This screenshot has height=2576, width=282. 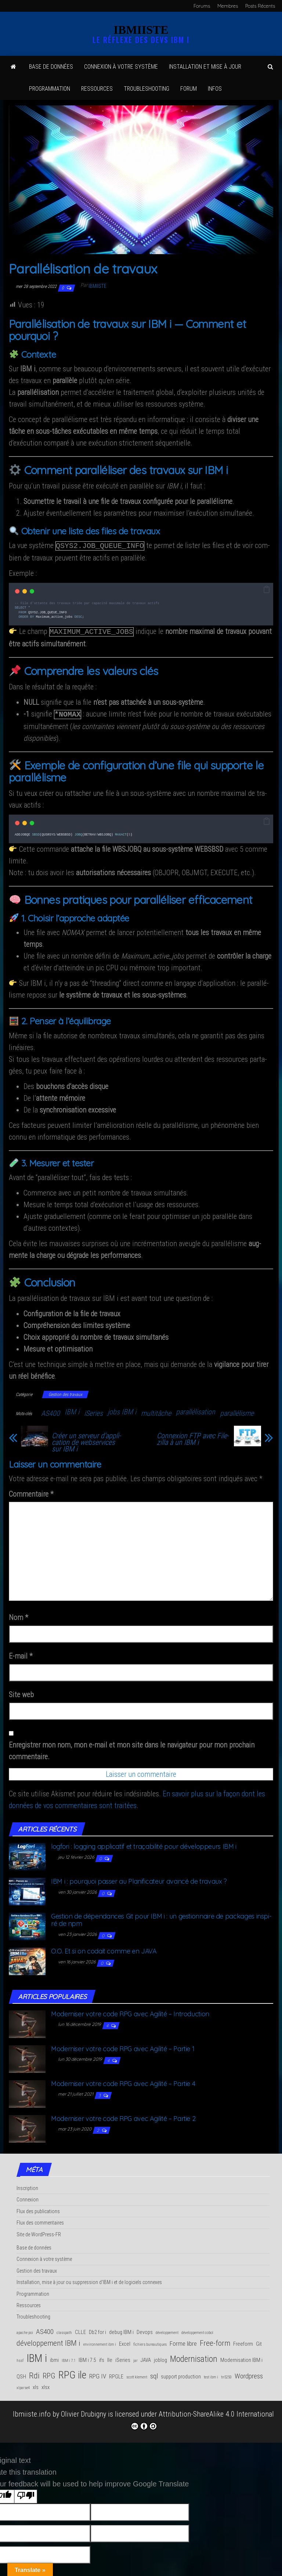 I want to click on joblog [joblog (2 éléments)], so click(x=160, y=2357).